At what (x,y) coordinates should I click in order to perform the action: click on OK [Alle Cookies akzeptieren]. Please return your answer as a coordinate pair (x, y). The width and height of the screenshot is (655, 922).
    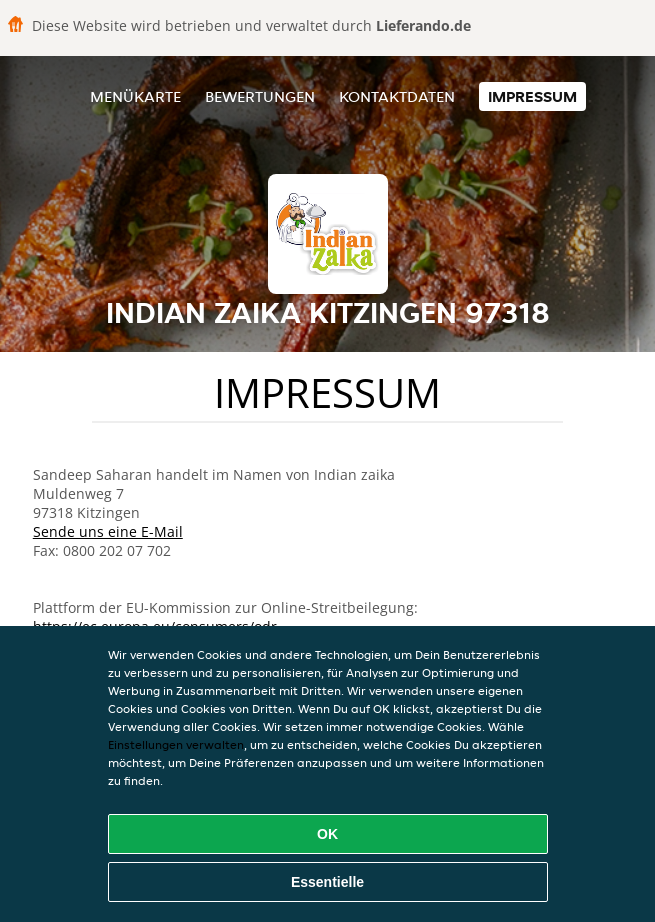
    Looking at the image, I should click on (327, 834).